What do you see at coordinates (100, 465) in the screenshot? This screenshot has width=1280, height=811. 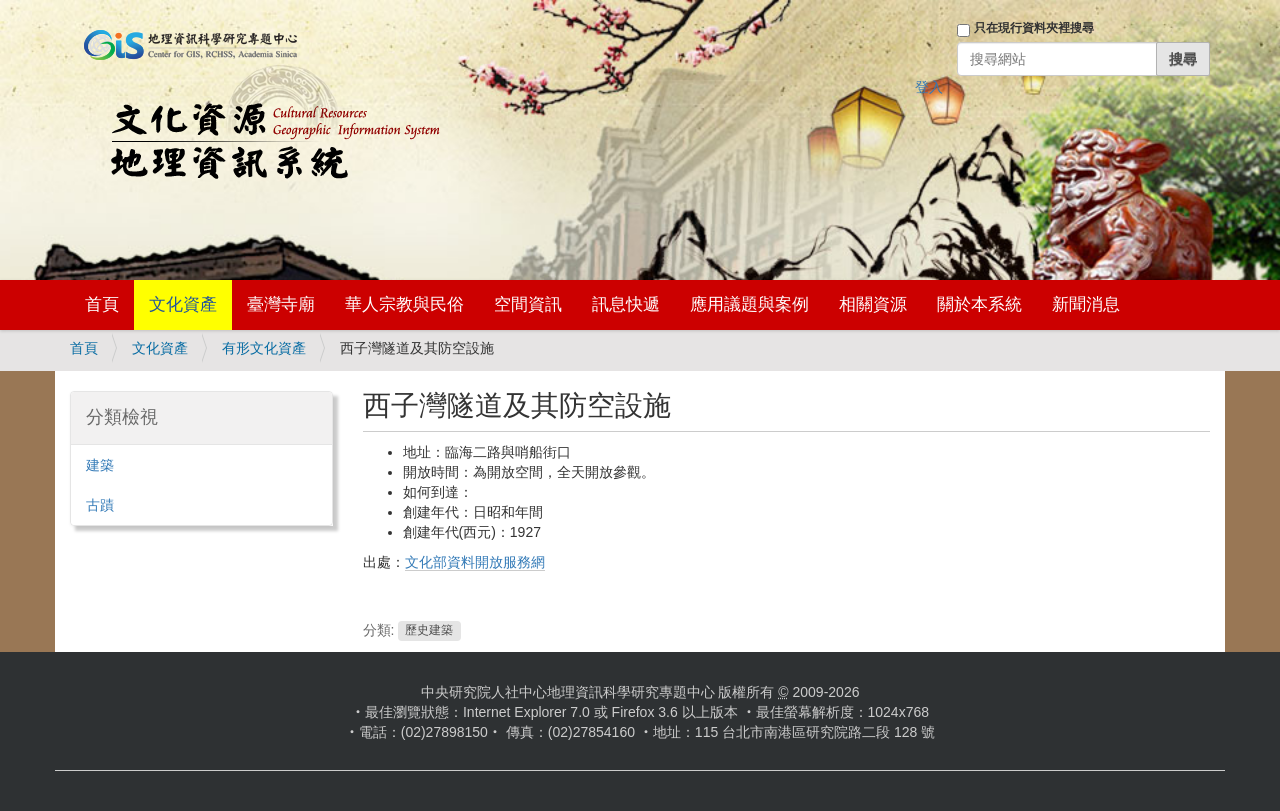 I see `建築` at bounding box center [100, 465].